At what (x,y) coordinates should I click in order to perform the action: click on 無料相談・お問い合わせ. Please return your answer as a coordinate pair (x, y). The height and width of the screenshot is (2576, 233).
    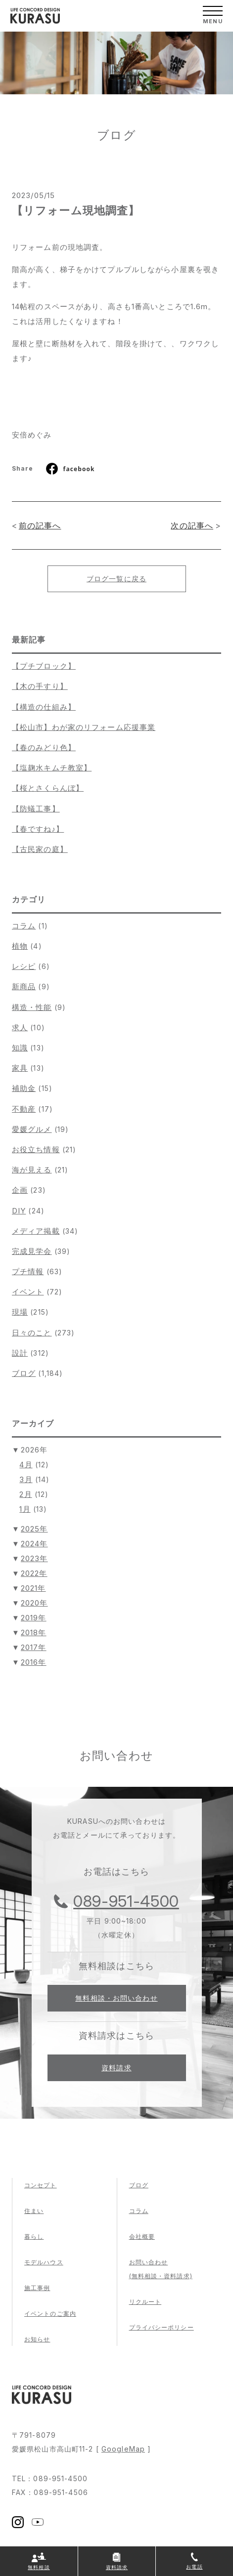
    Looking at the image, I should click on (116, 1998).